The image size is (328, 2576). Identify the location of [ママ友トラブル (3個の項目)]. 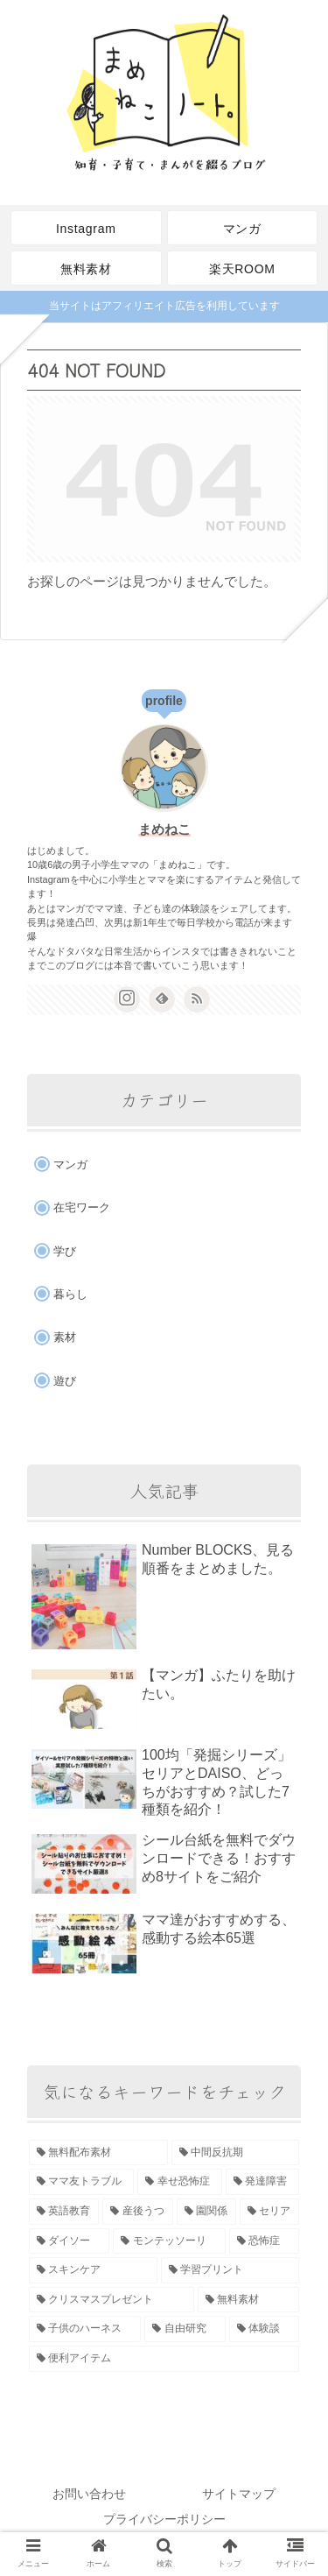
(81, 2182).